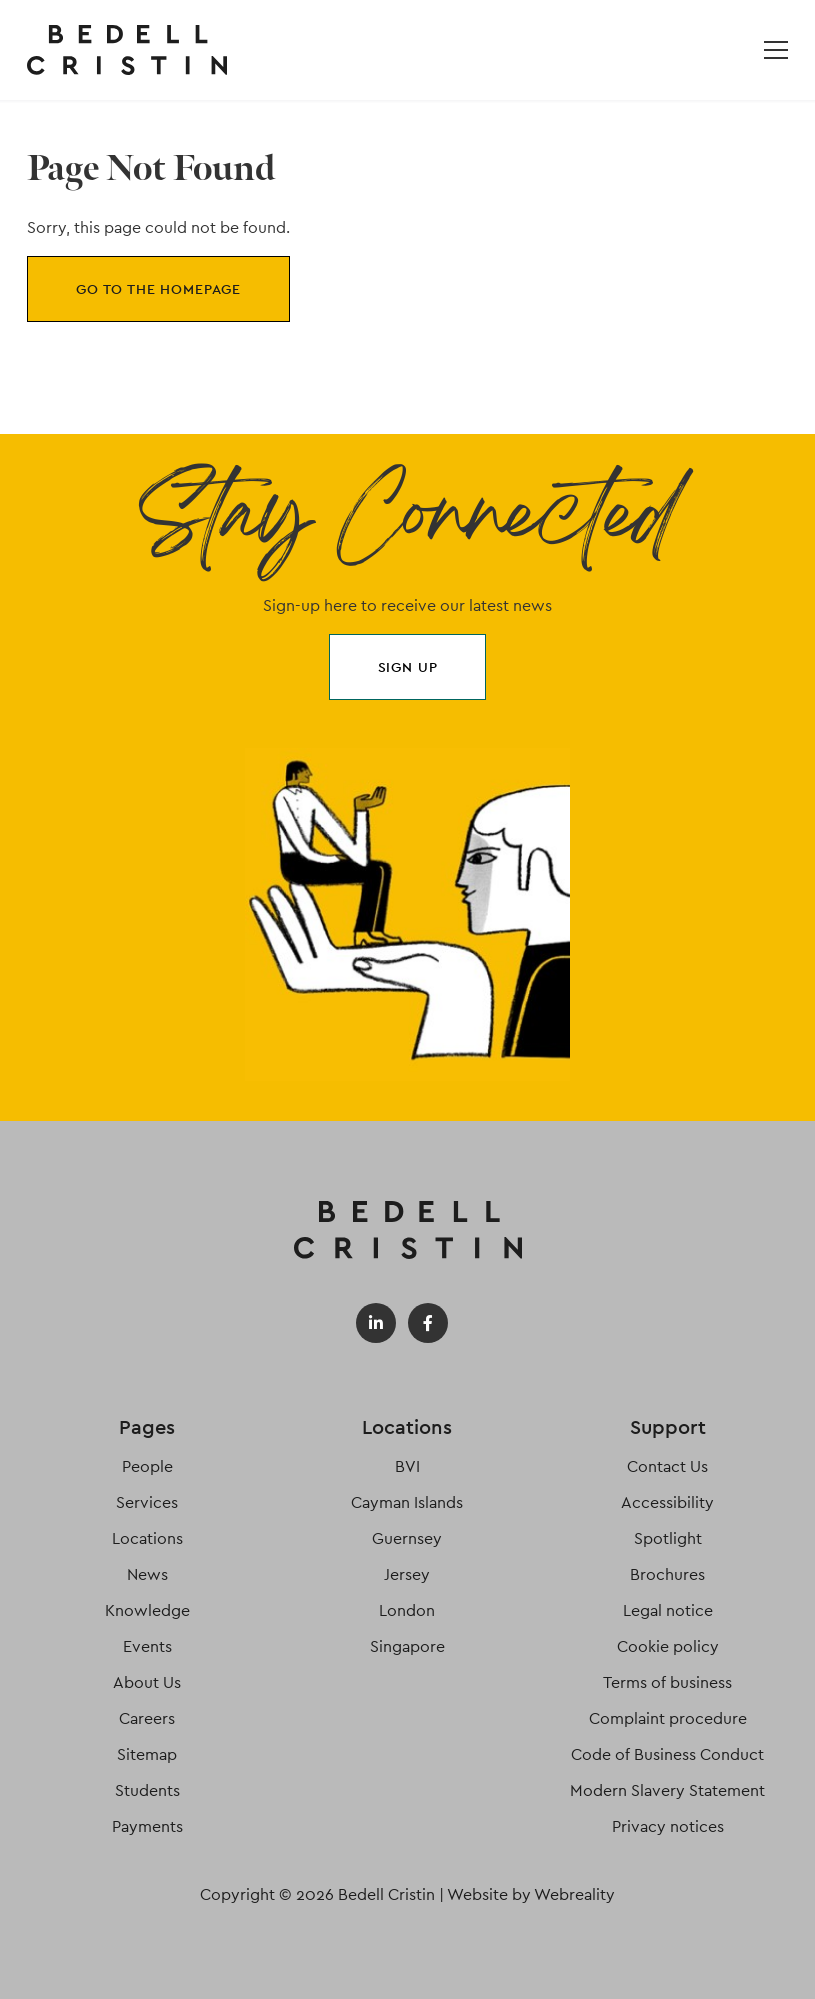 This screenshot has width=815, height=1999. What do you see at coordinates (147, 1646) in the screenshot?
I see `Events` at bounding box center [147, 1646].